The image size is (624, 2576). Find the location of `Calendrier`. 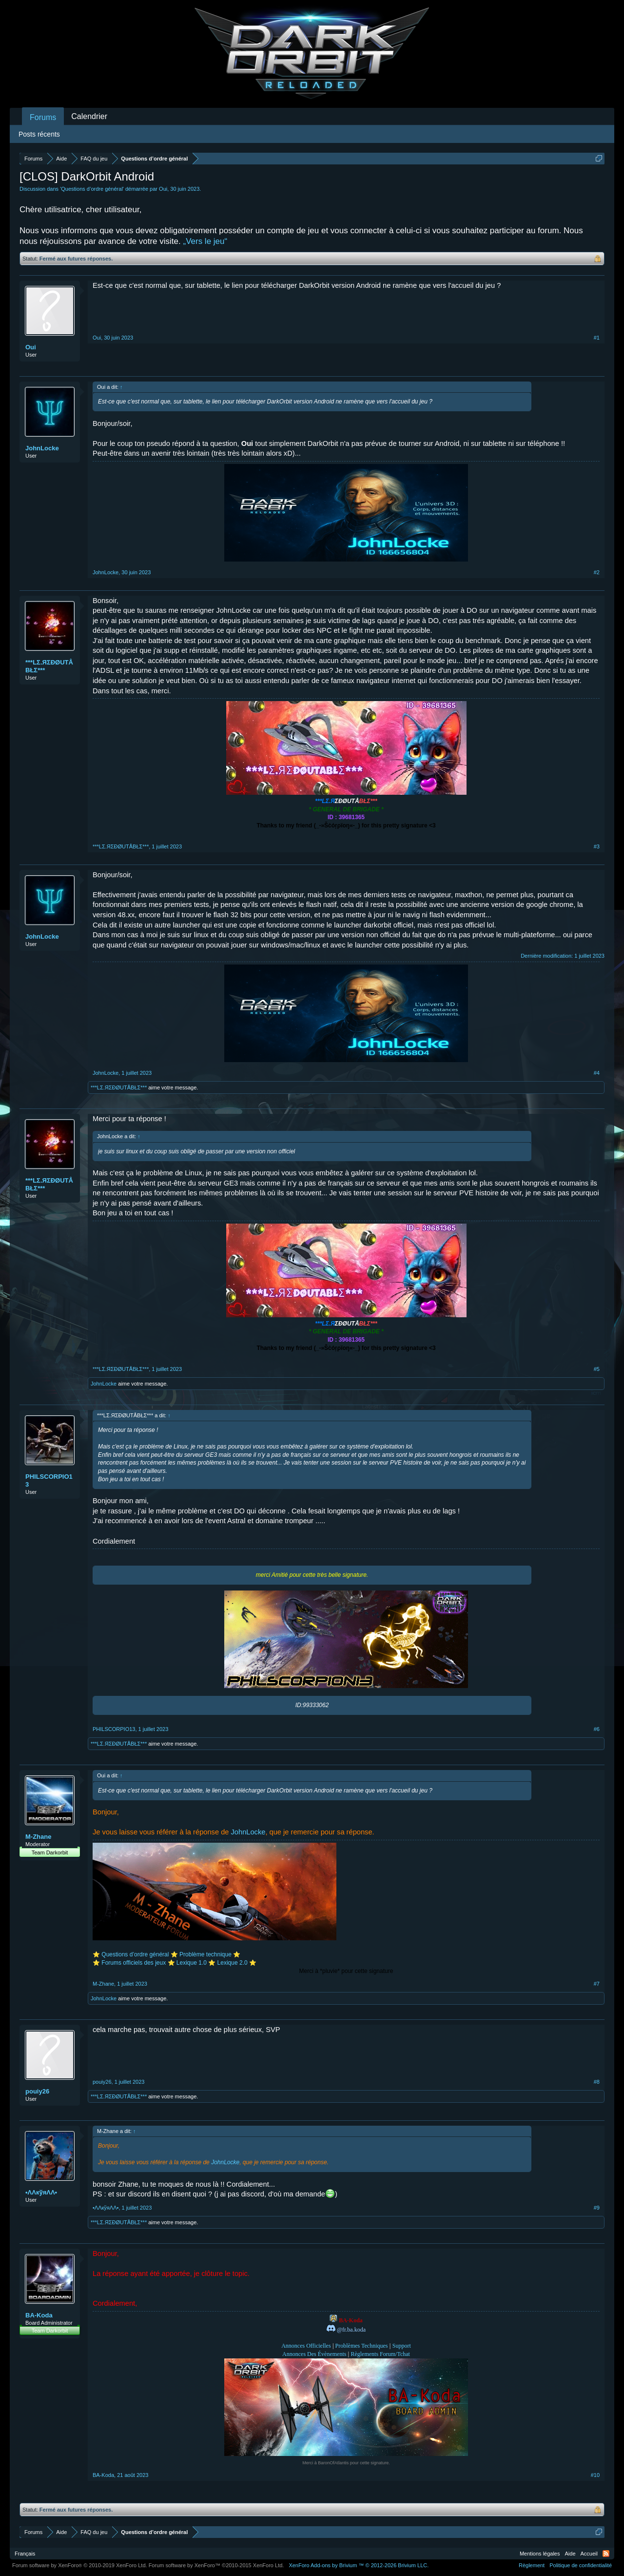

Calendrier is located at coordinates (89, 116).